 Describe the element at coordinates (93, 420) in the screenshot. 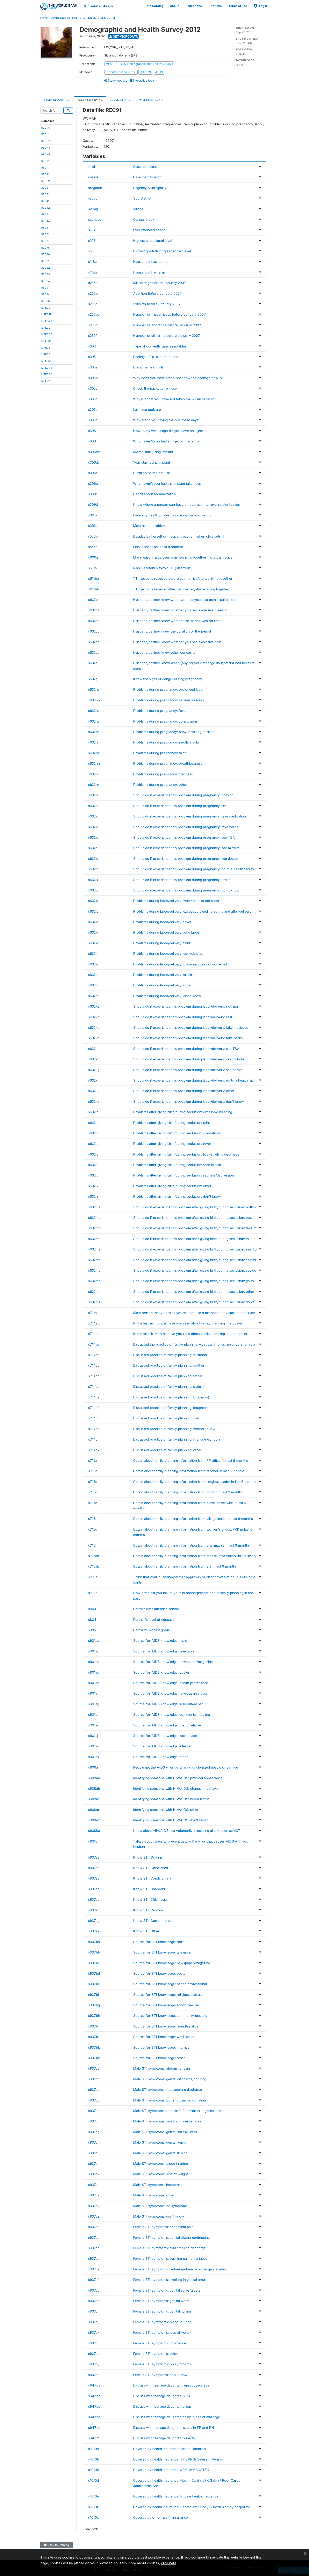

I see `s305g` at that location.